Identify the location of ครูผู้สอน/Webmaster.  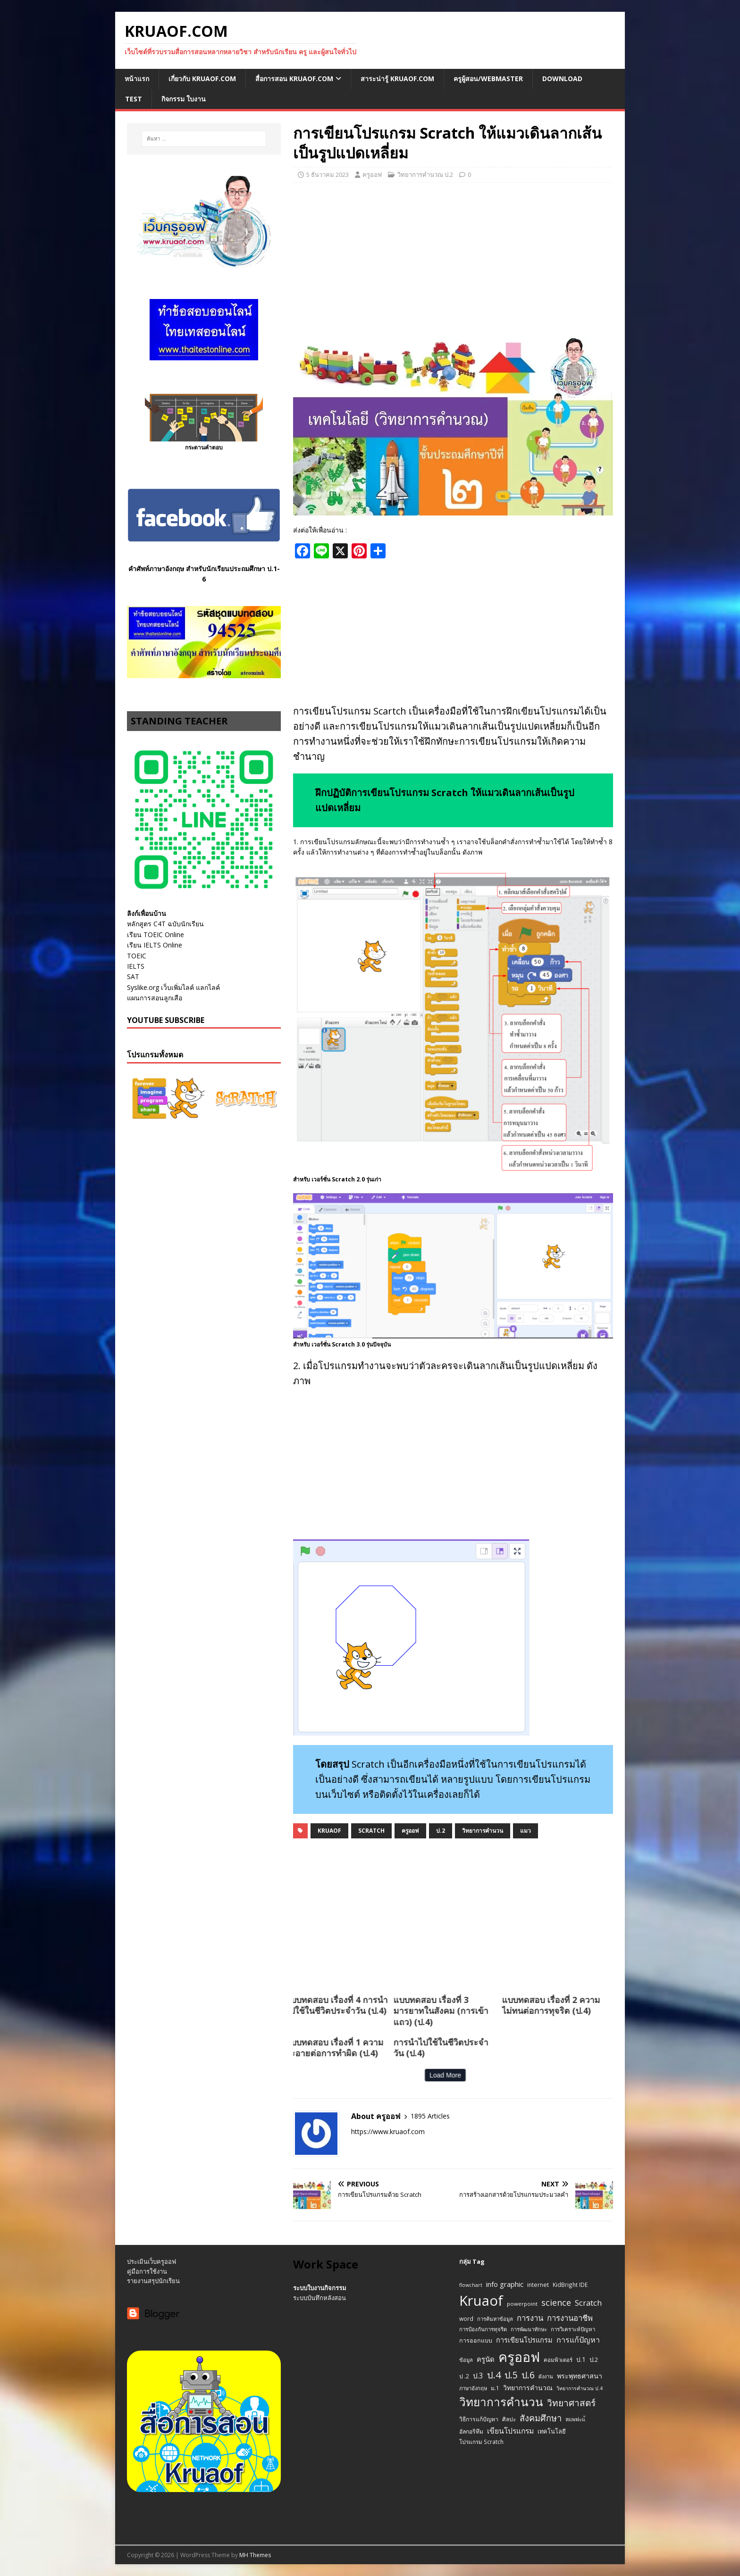
(488, 78).